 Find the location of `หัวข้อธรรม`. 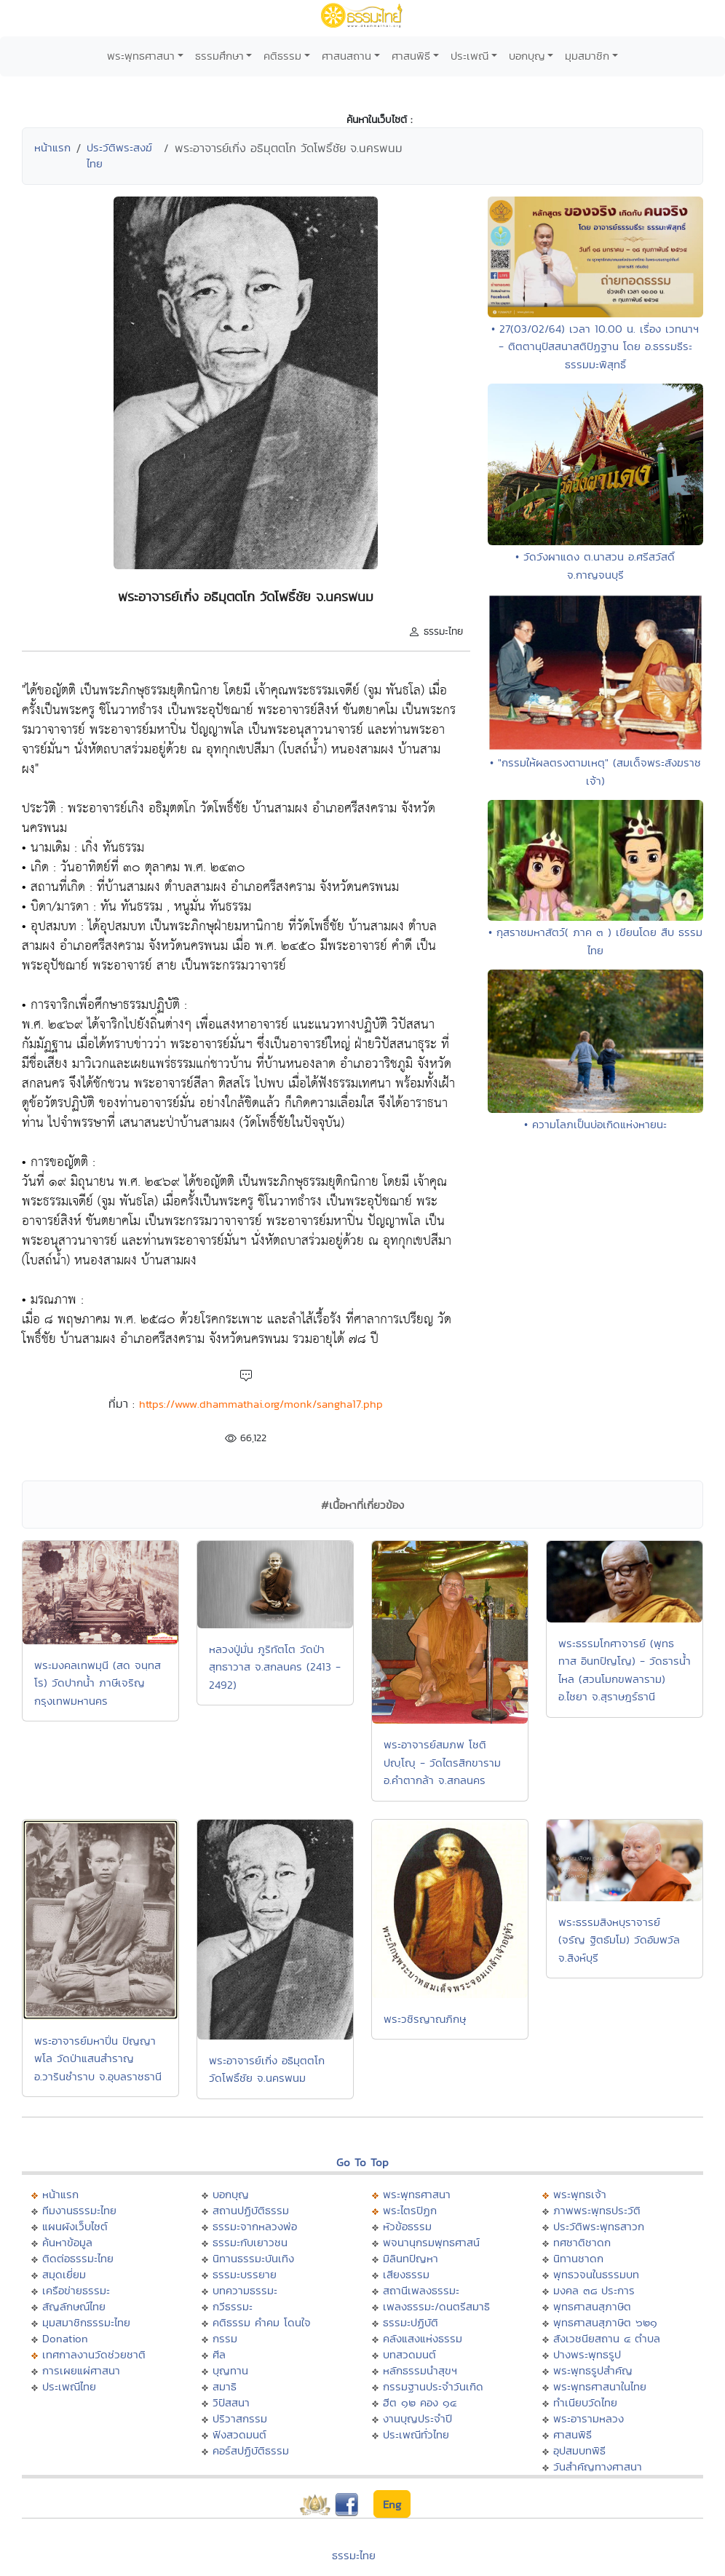

หัวข้อธรรม is located at coordinates (407, 2226).